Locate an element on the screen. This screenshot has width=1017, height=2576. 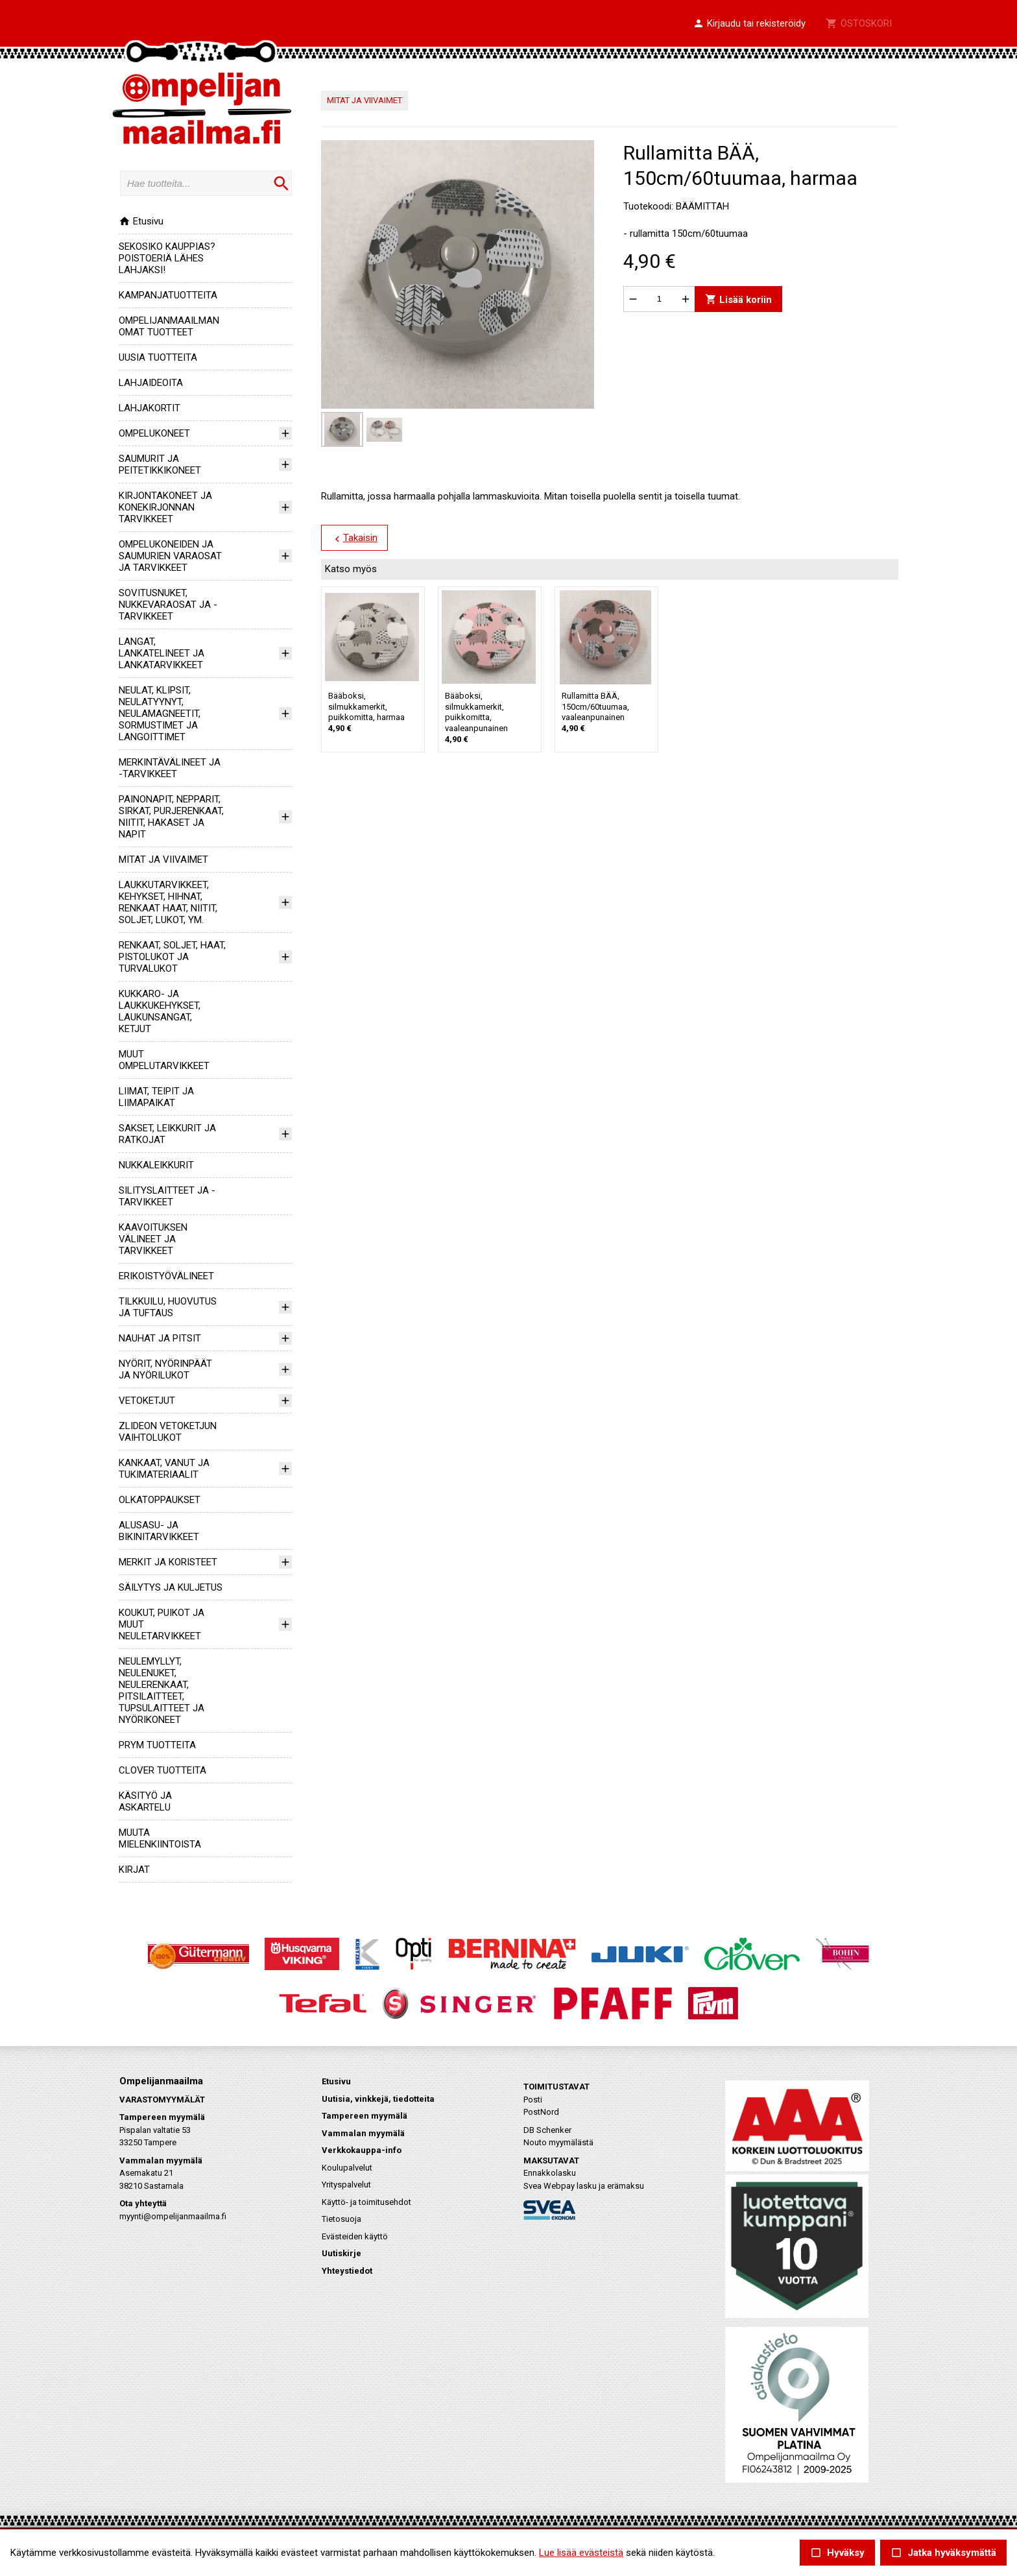
SILITYSLAITTEET JA -TARVIKKEET is located at coordinates (167, 1196).